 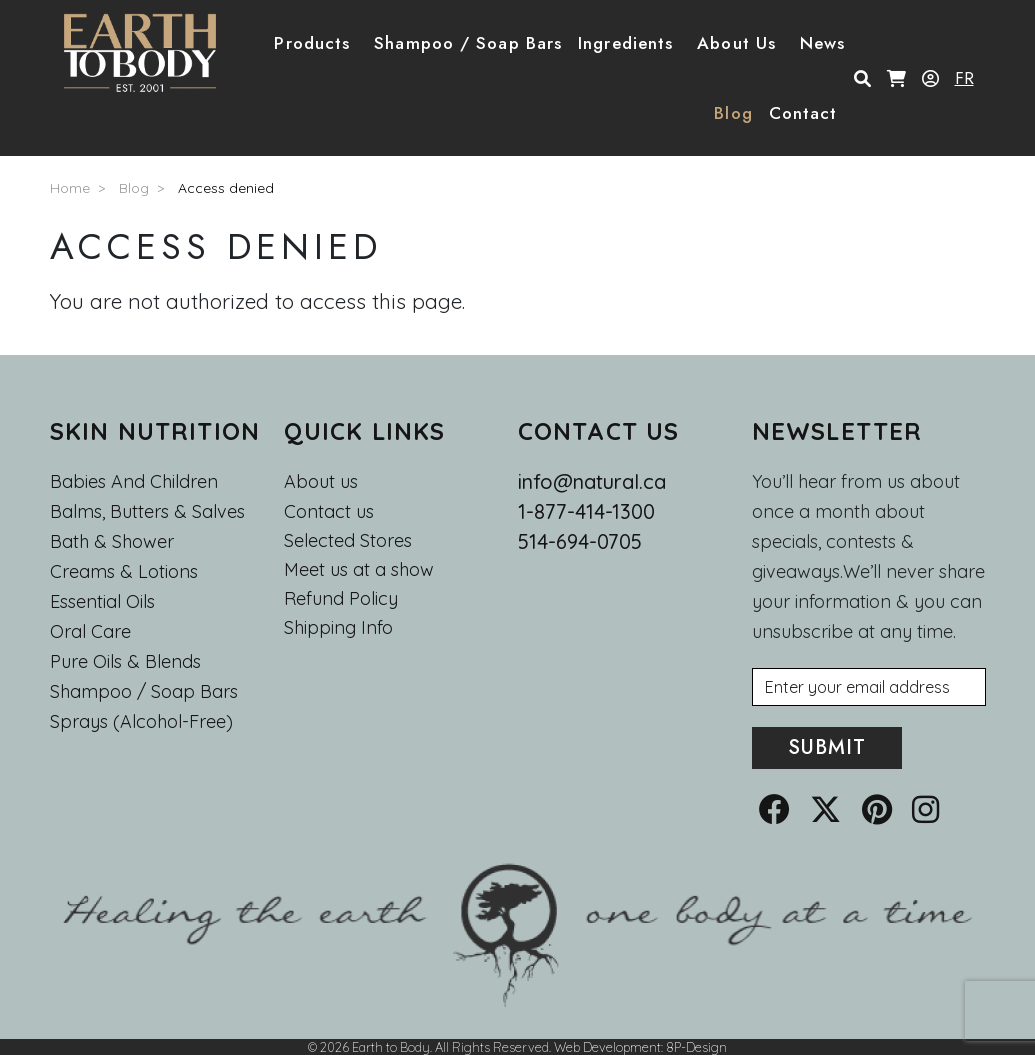 What do you see at coordinates (586, 511) in the screenshot?
I see `1-877-414-1300` at bounding box center [586, 511].